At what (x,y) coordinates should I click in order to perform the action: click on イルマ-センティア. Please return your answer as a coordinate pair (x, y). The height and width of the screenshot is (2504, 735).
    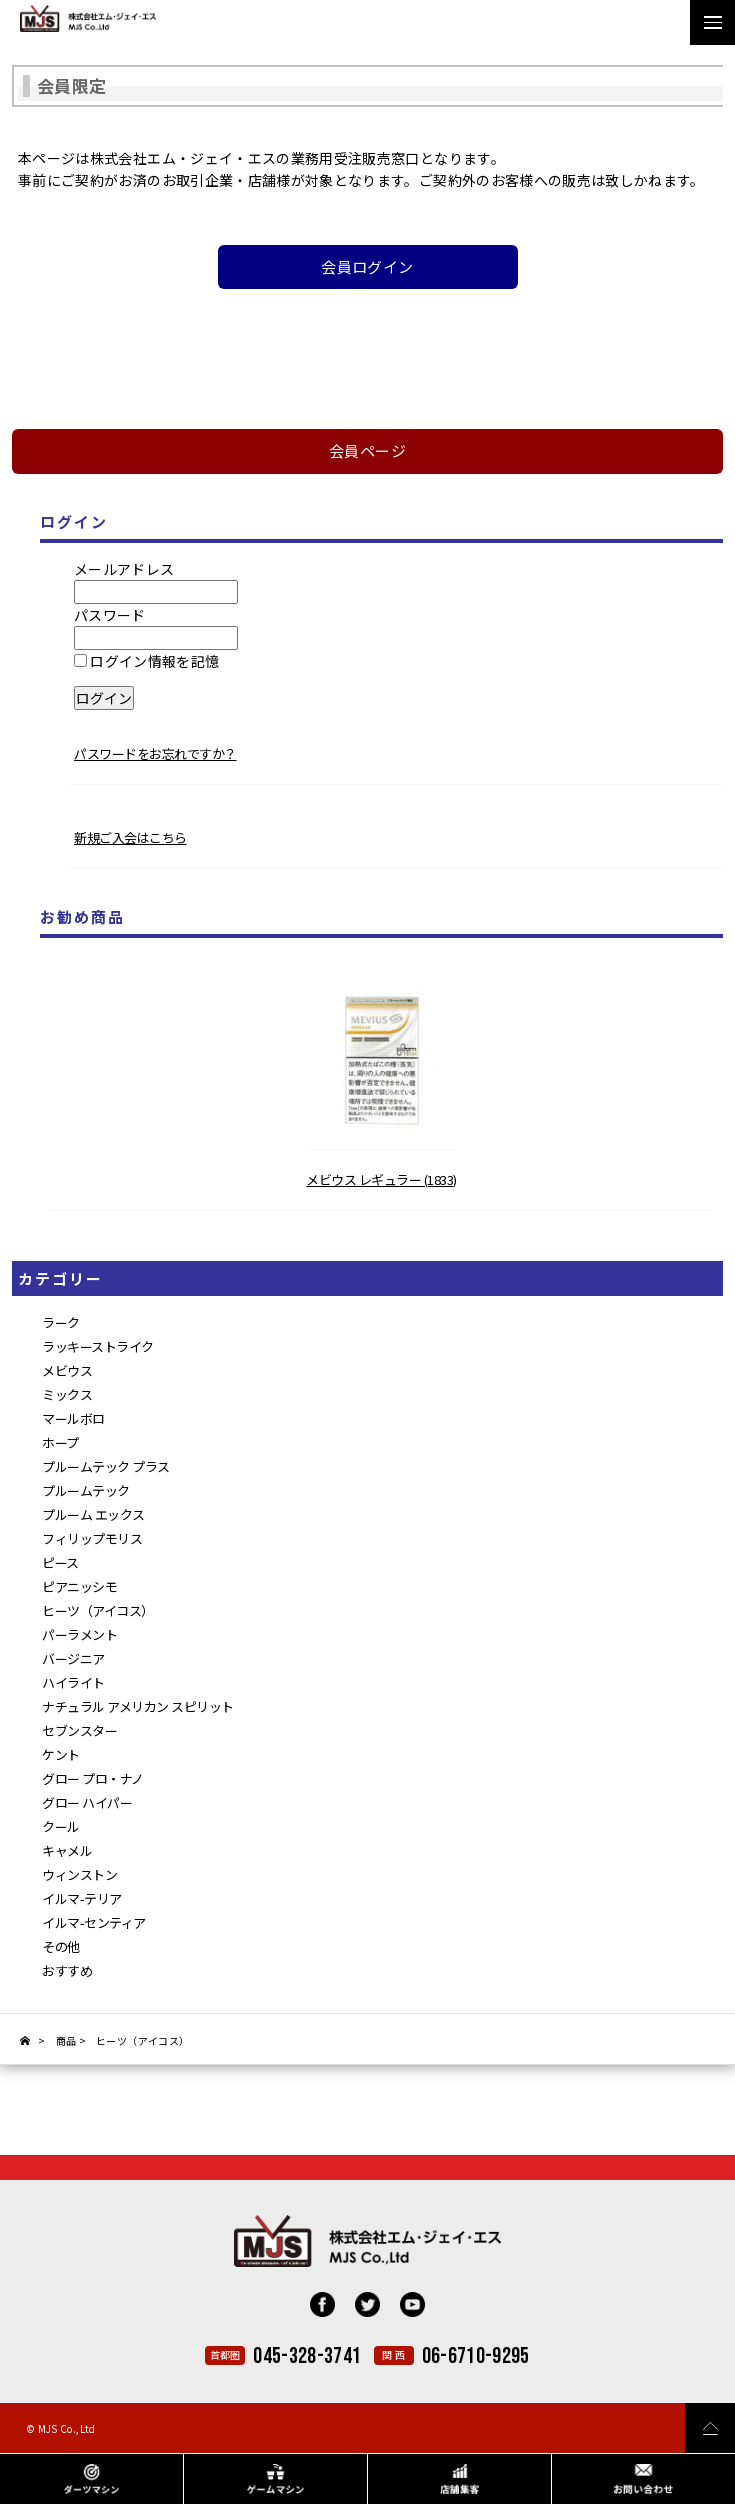
    Looking at the image, I should click on (94, 1922).